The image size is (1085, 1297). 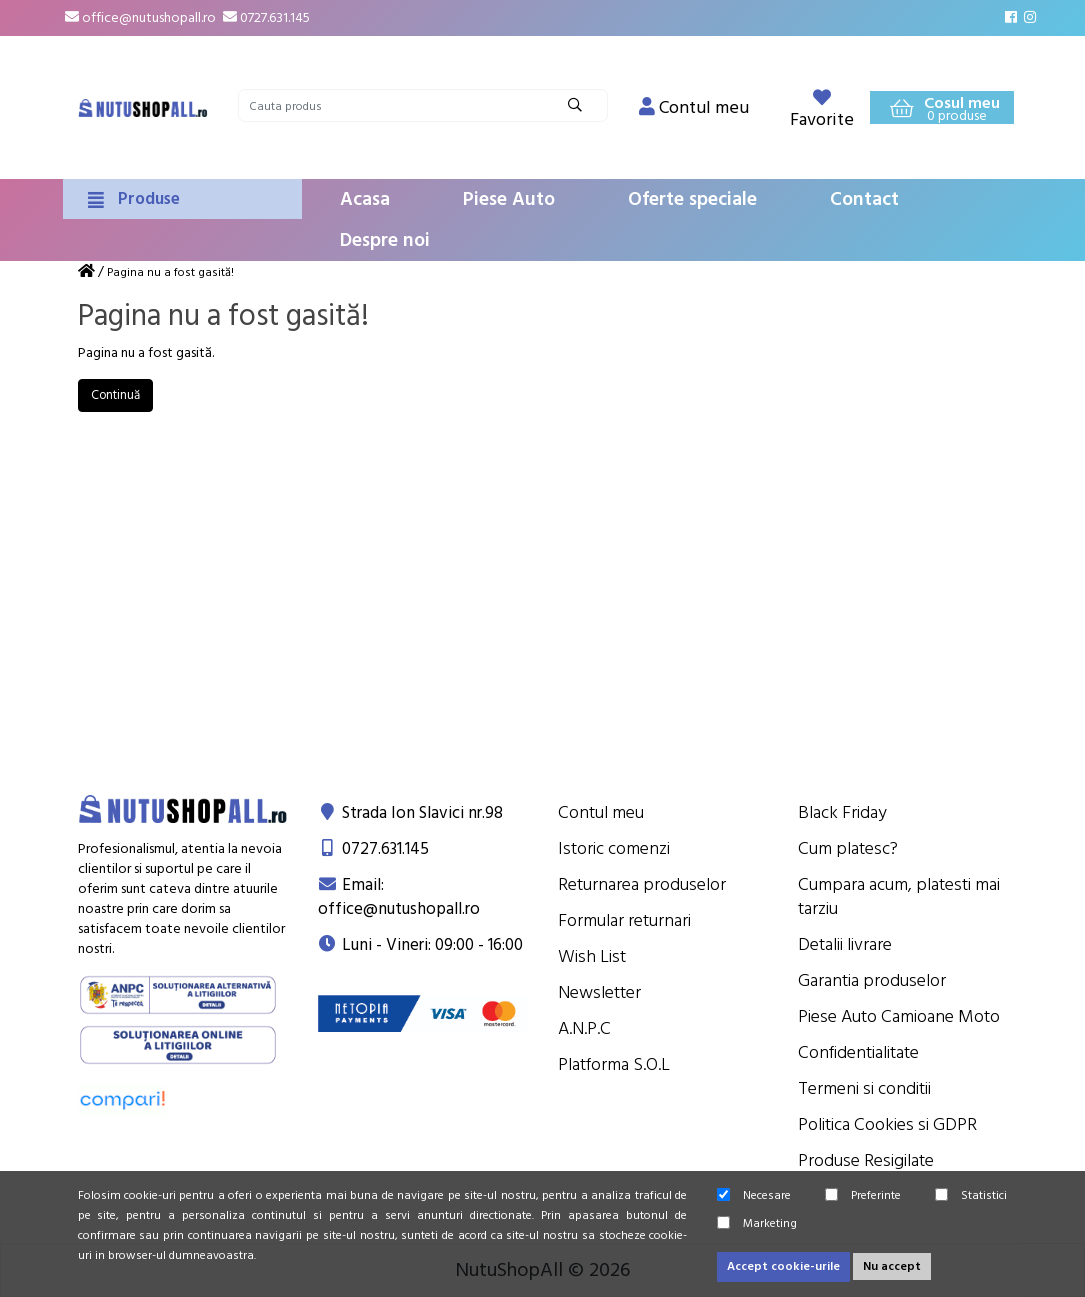 What do you see at coordinates (385, 240) in the screenshot?
I see `Despre noi` at bounding box center [385, 240].